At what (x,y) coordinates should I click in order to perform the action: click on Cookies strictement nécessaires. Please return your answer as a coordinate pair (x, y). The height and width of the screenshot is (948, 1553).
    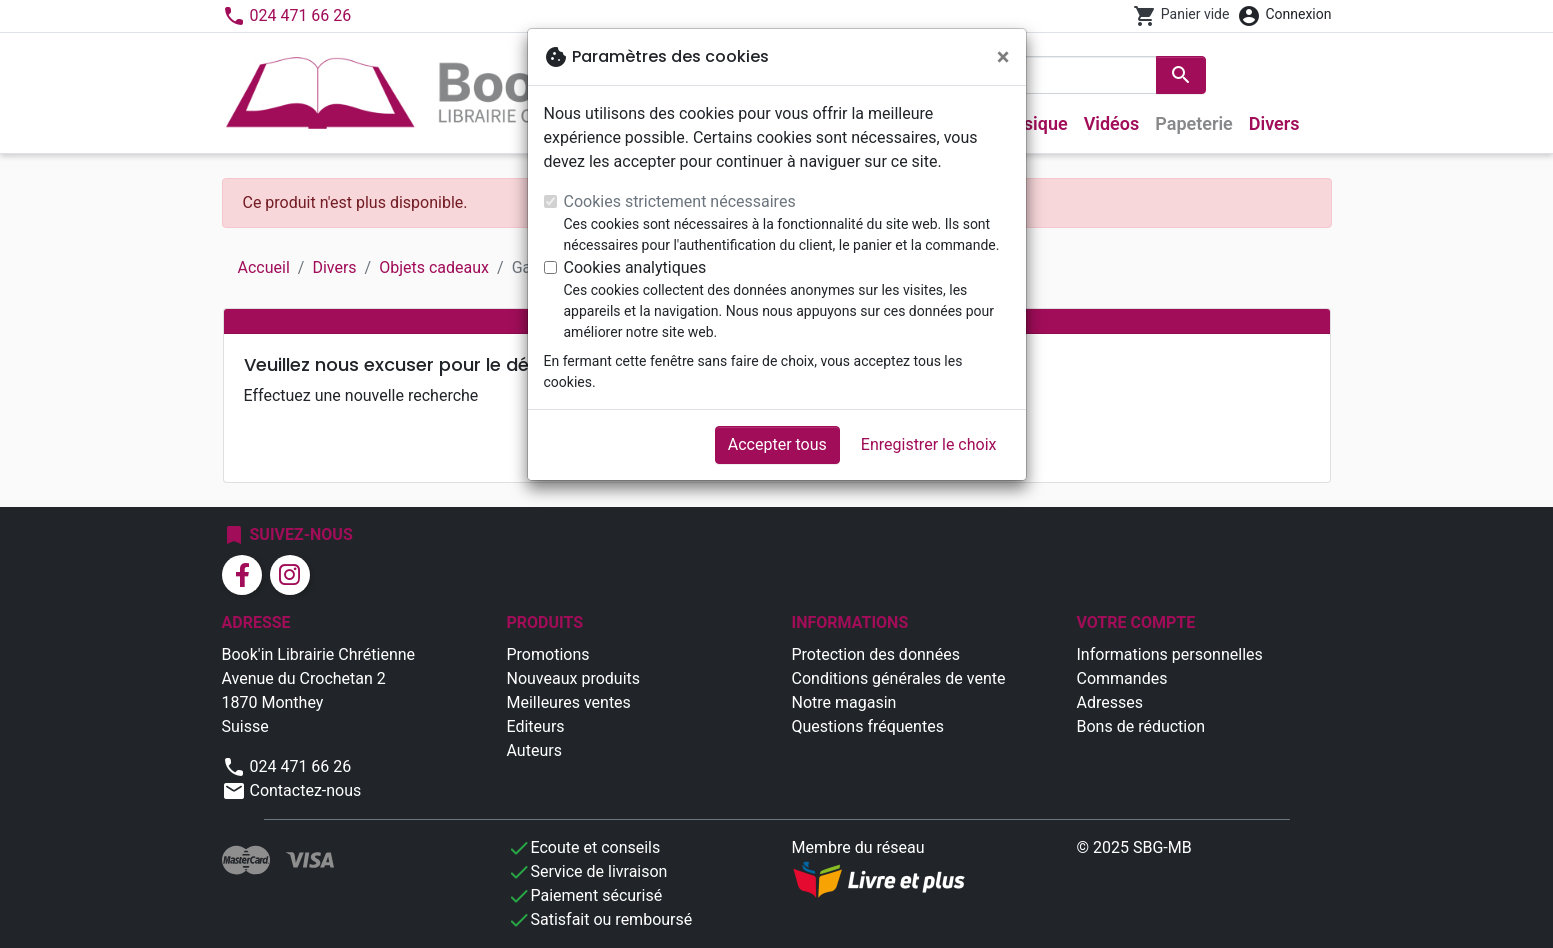
    Looking at the image, I should click on (680, 201).